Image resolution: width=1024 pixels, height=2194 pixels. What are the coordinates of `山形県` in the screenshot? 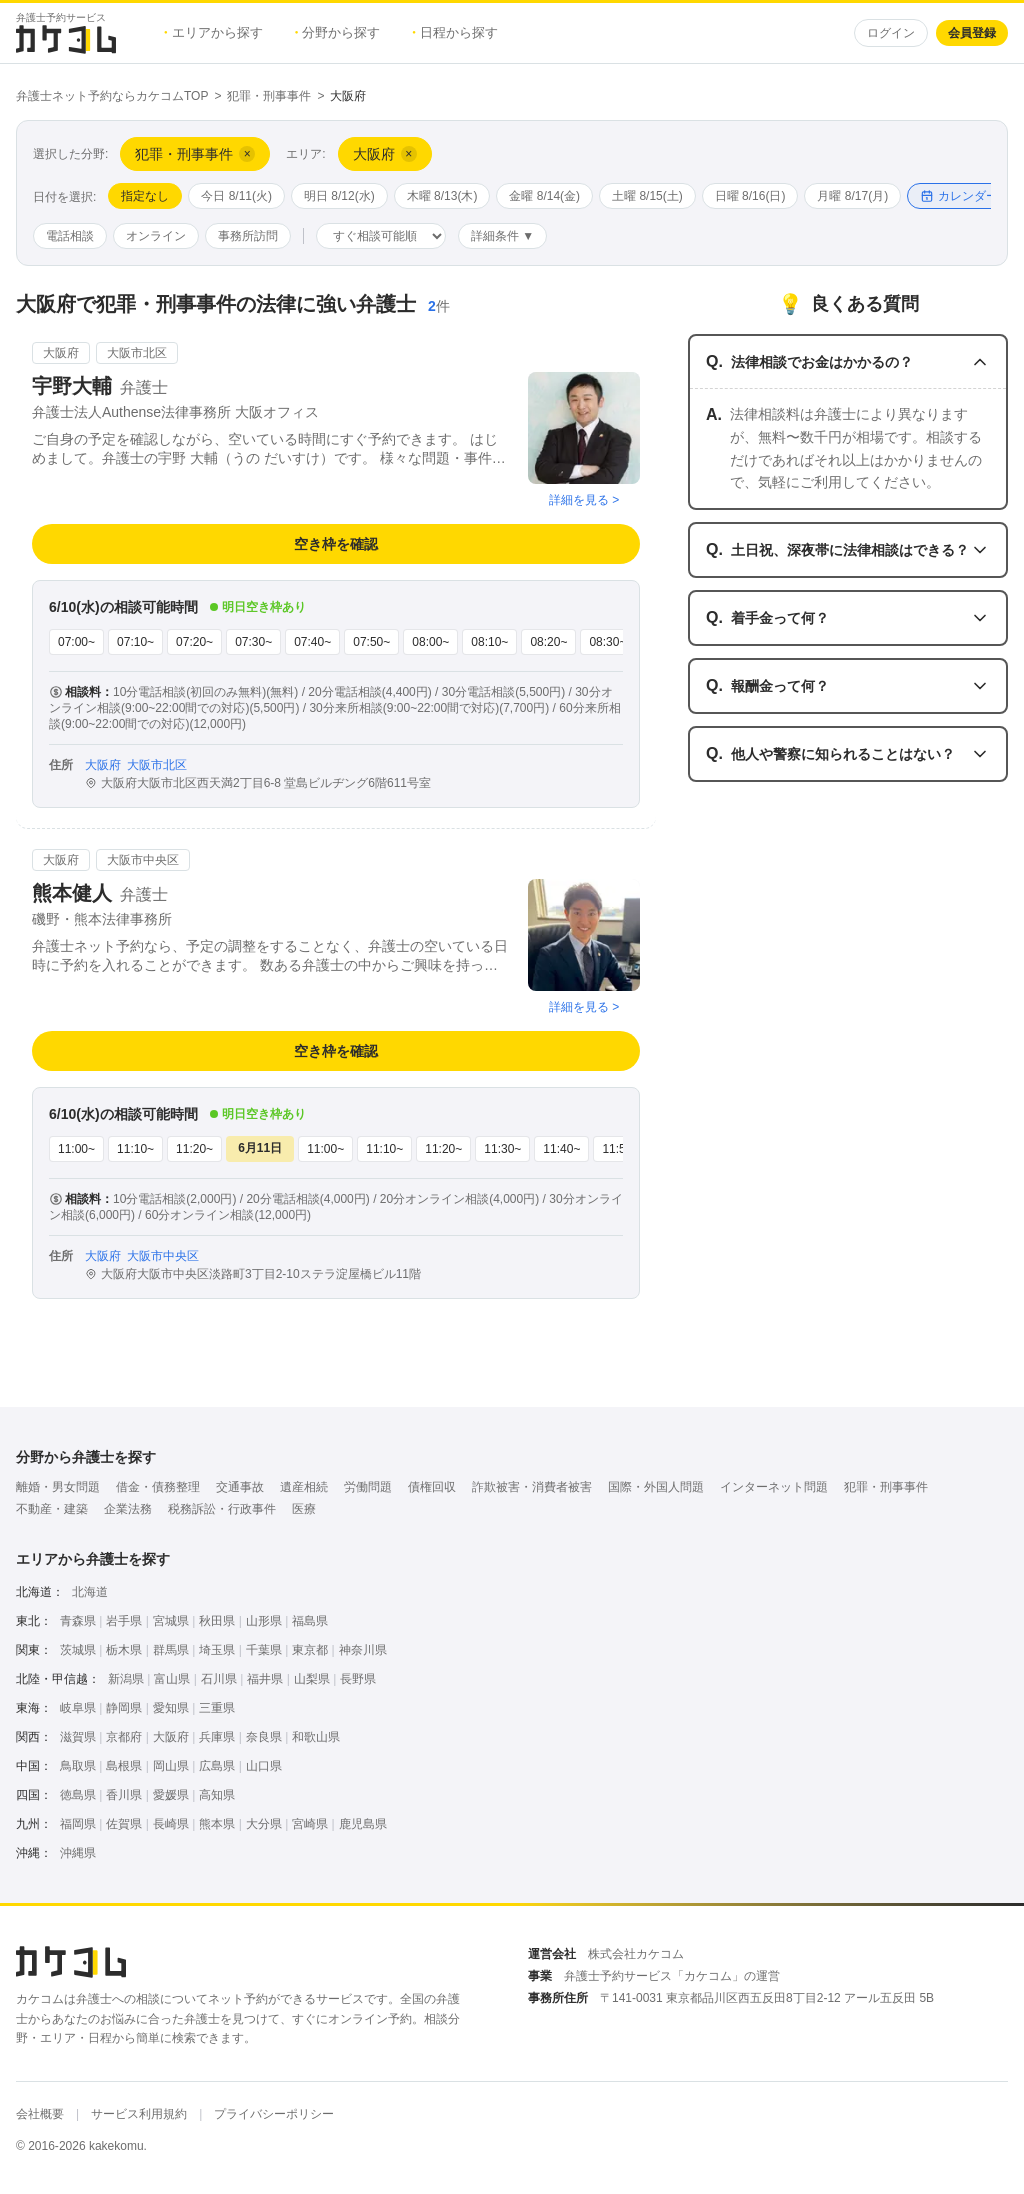 It's located at (264, 1621).